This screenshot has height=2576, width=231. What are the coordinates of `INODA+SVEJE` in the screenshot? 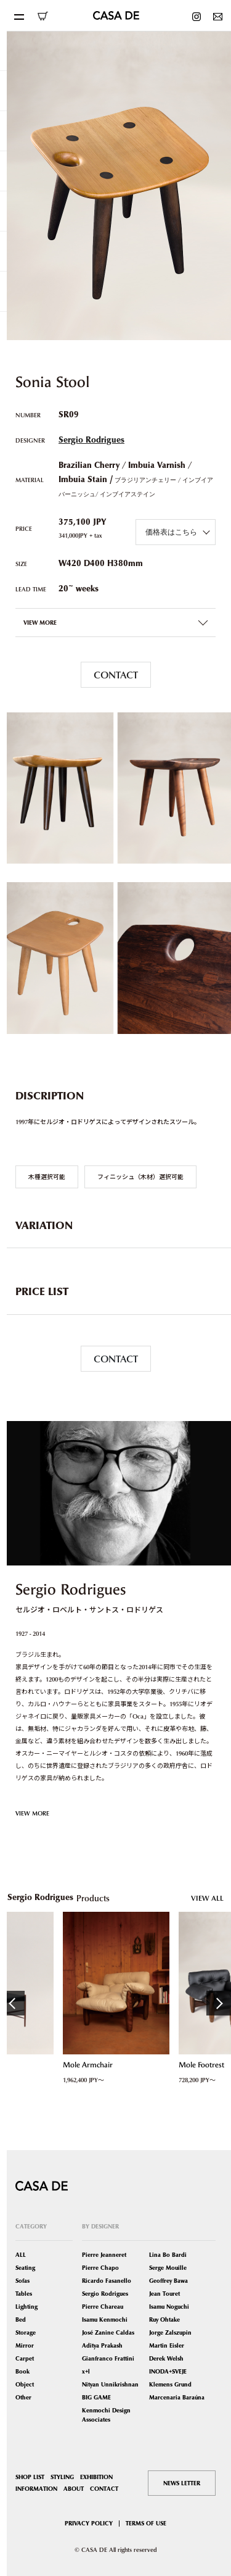 It's located at (168, 2371).